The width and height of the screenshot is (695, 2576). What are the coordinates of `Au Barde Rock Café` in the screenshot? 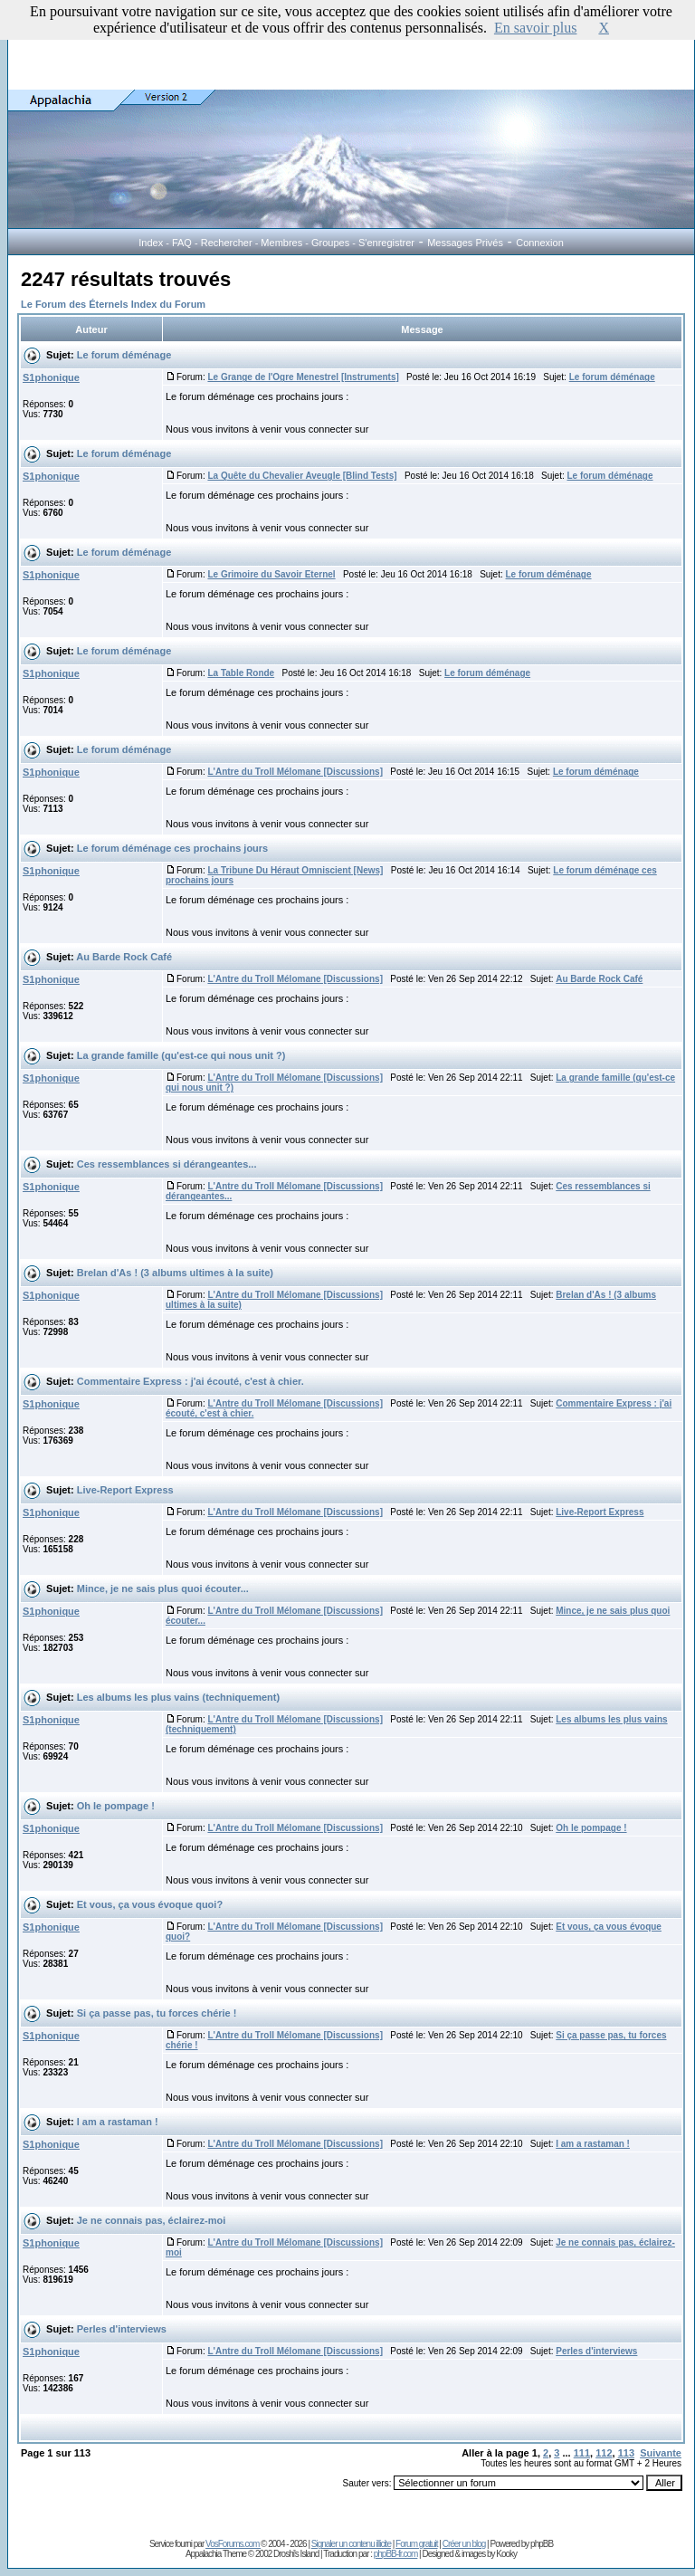 It's located at (124, 956).